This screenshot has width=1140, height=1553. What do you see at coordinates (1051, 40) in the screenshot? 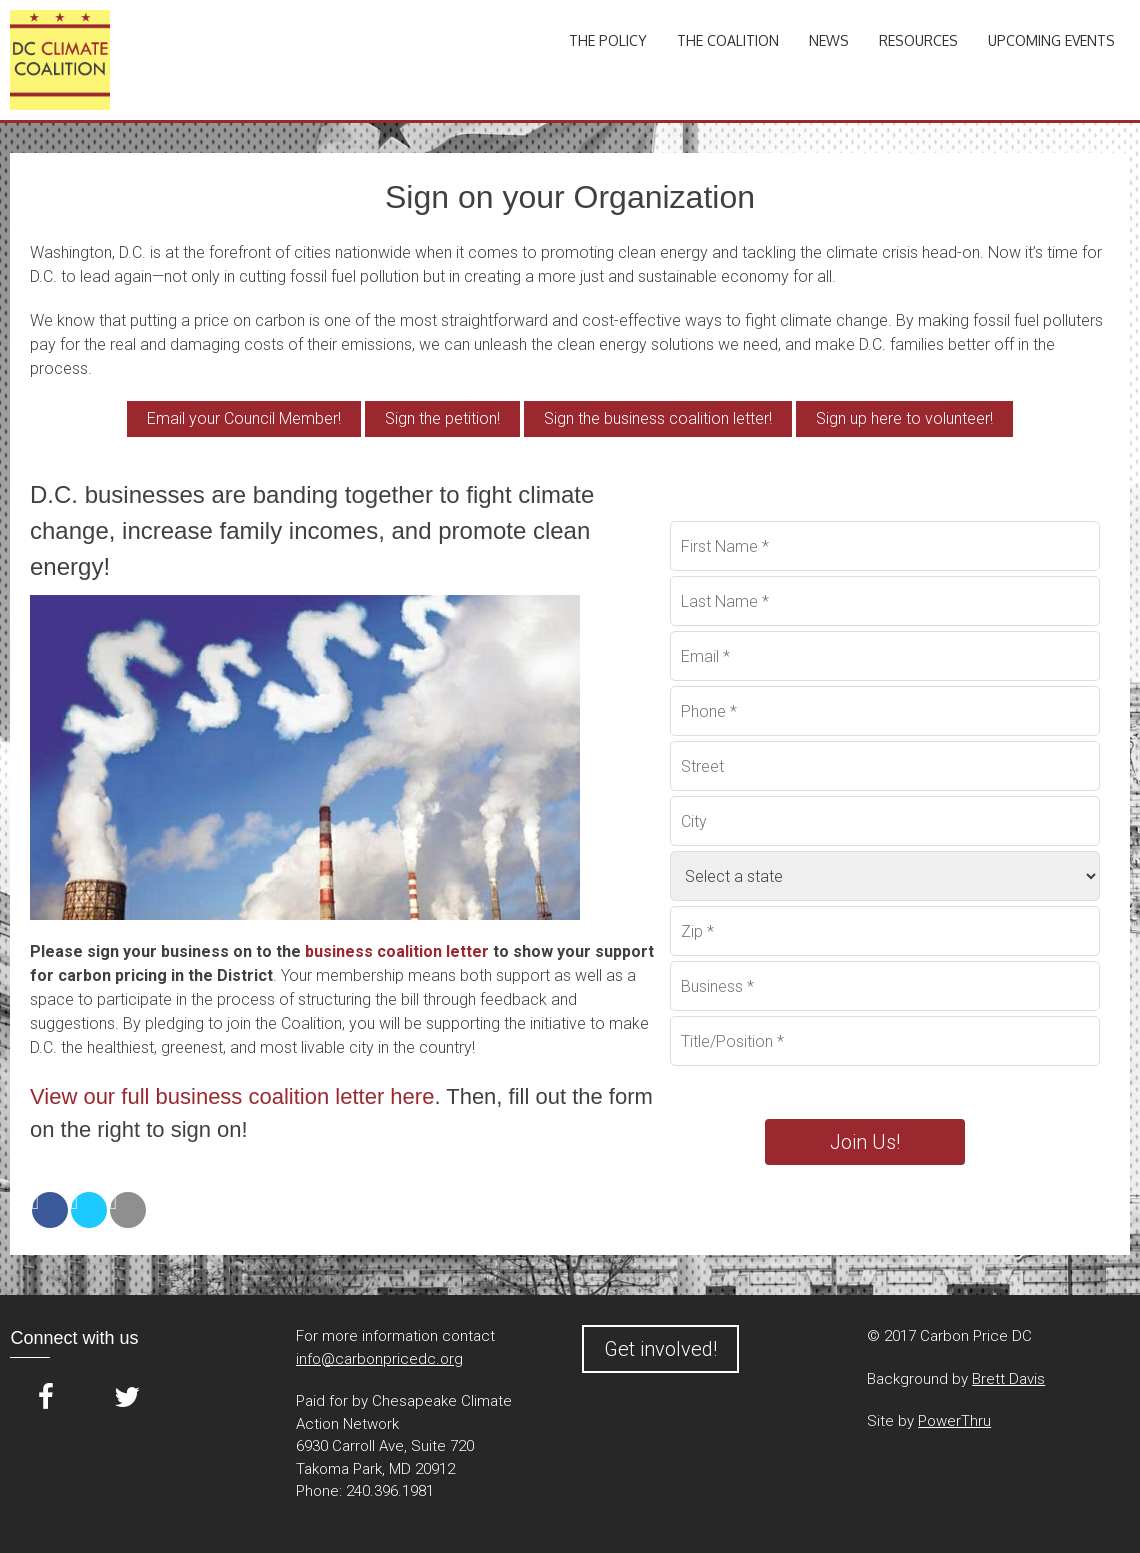
I see `Upcoming Events` at bounding box center [1051, 40].